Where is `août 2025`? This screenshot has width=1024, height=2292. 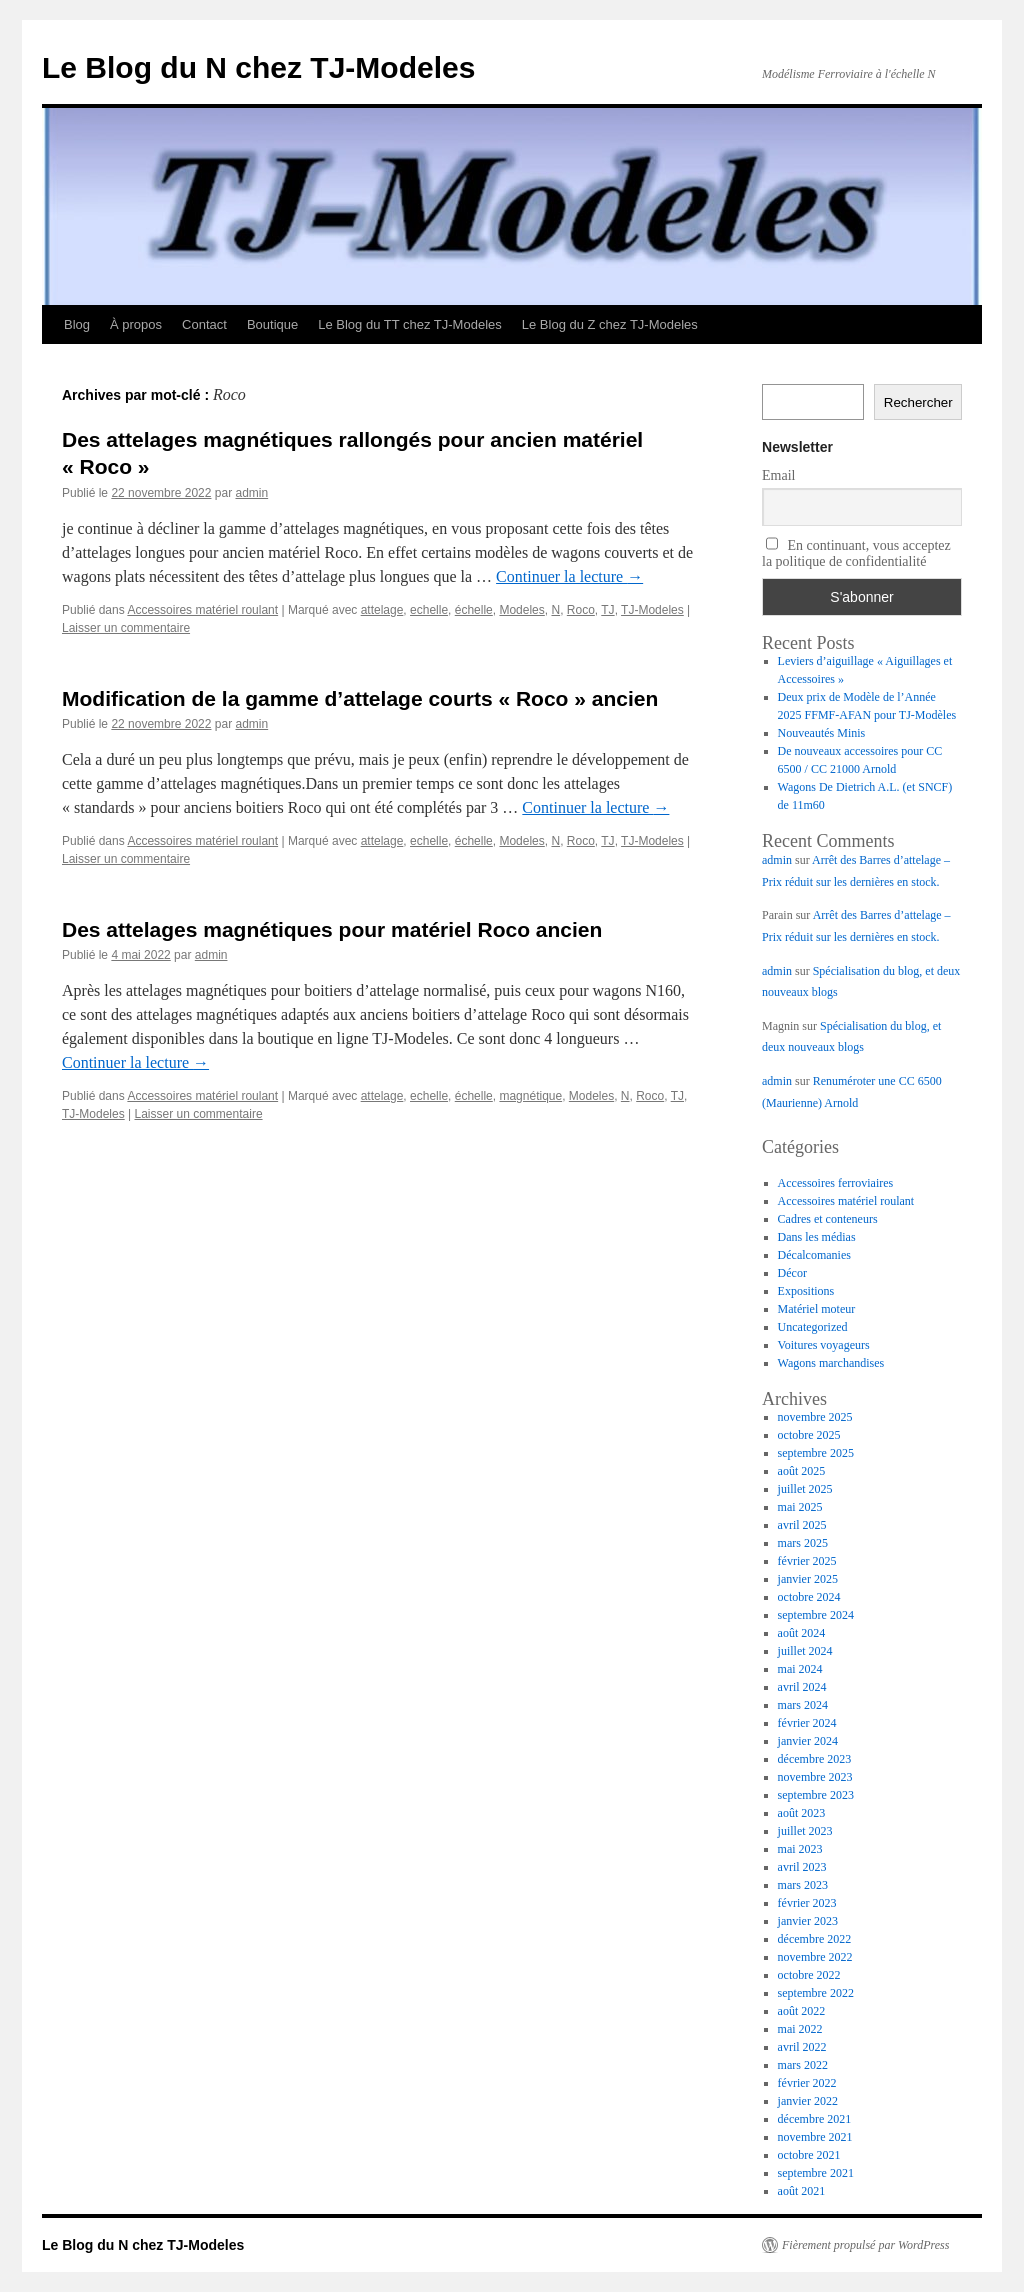
août 2025 is located at coordinates (802, 1471).